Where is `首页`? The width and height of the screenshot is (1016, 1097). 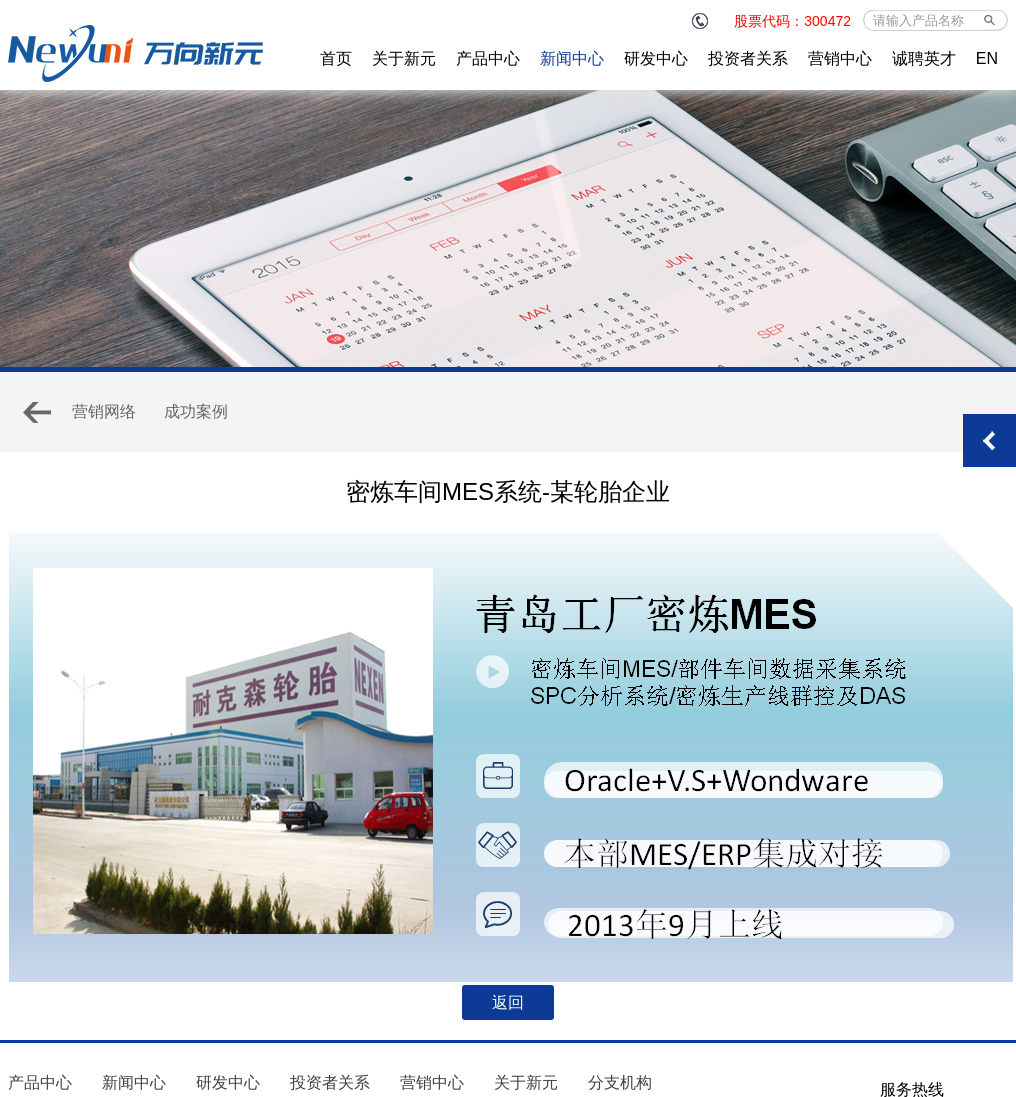 首页 is located at coordinates (336, 58).